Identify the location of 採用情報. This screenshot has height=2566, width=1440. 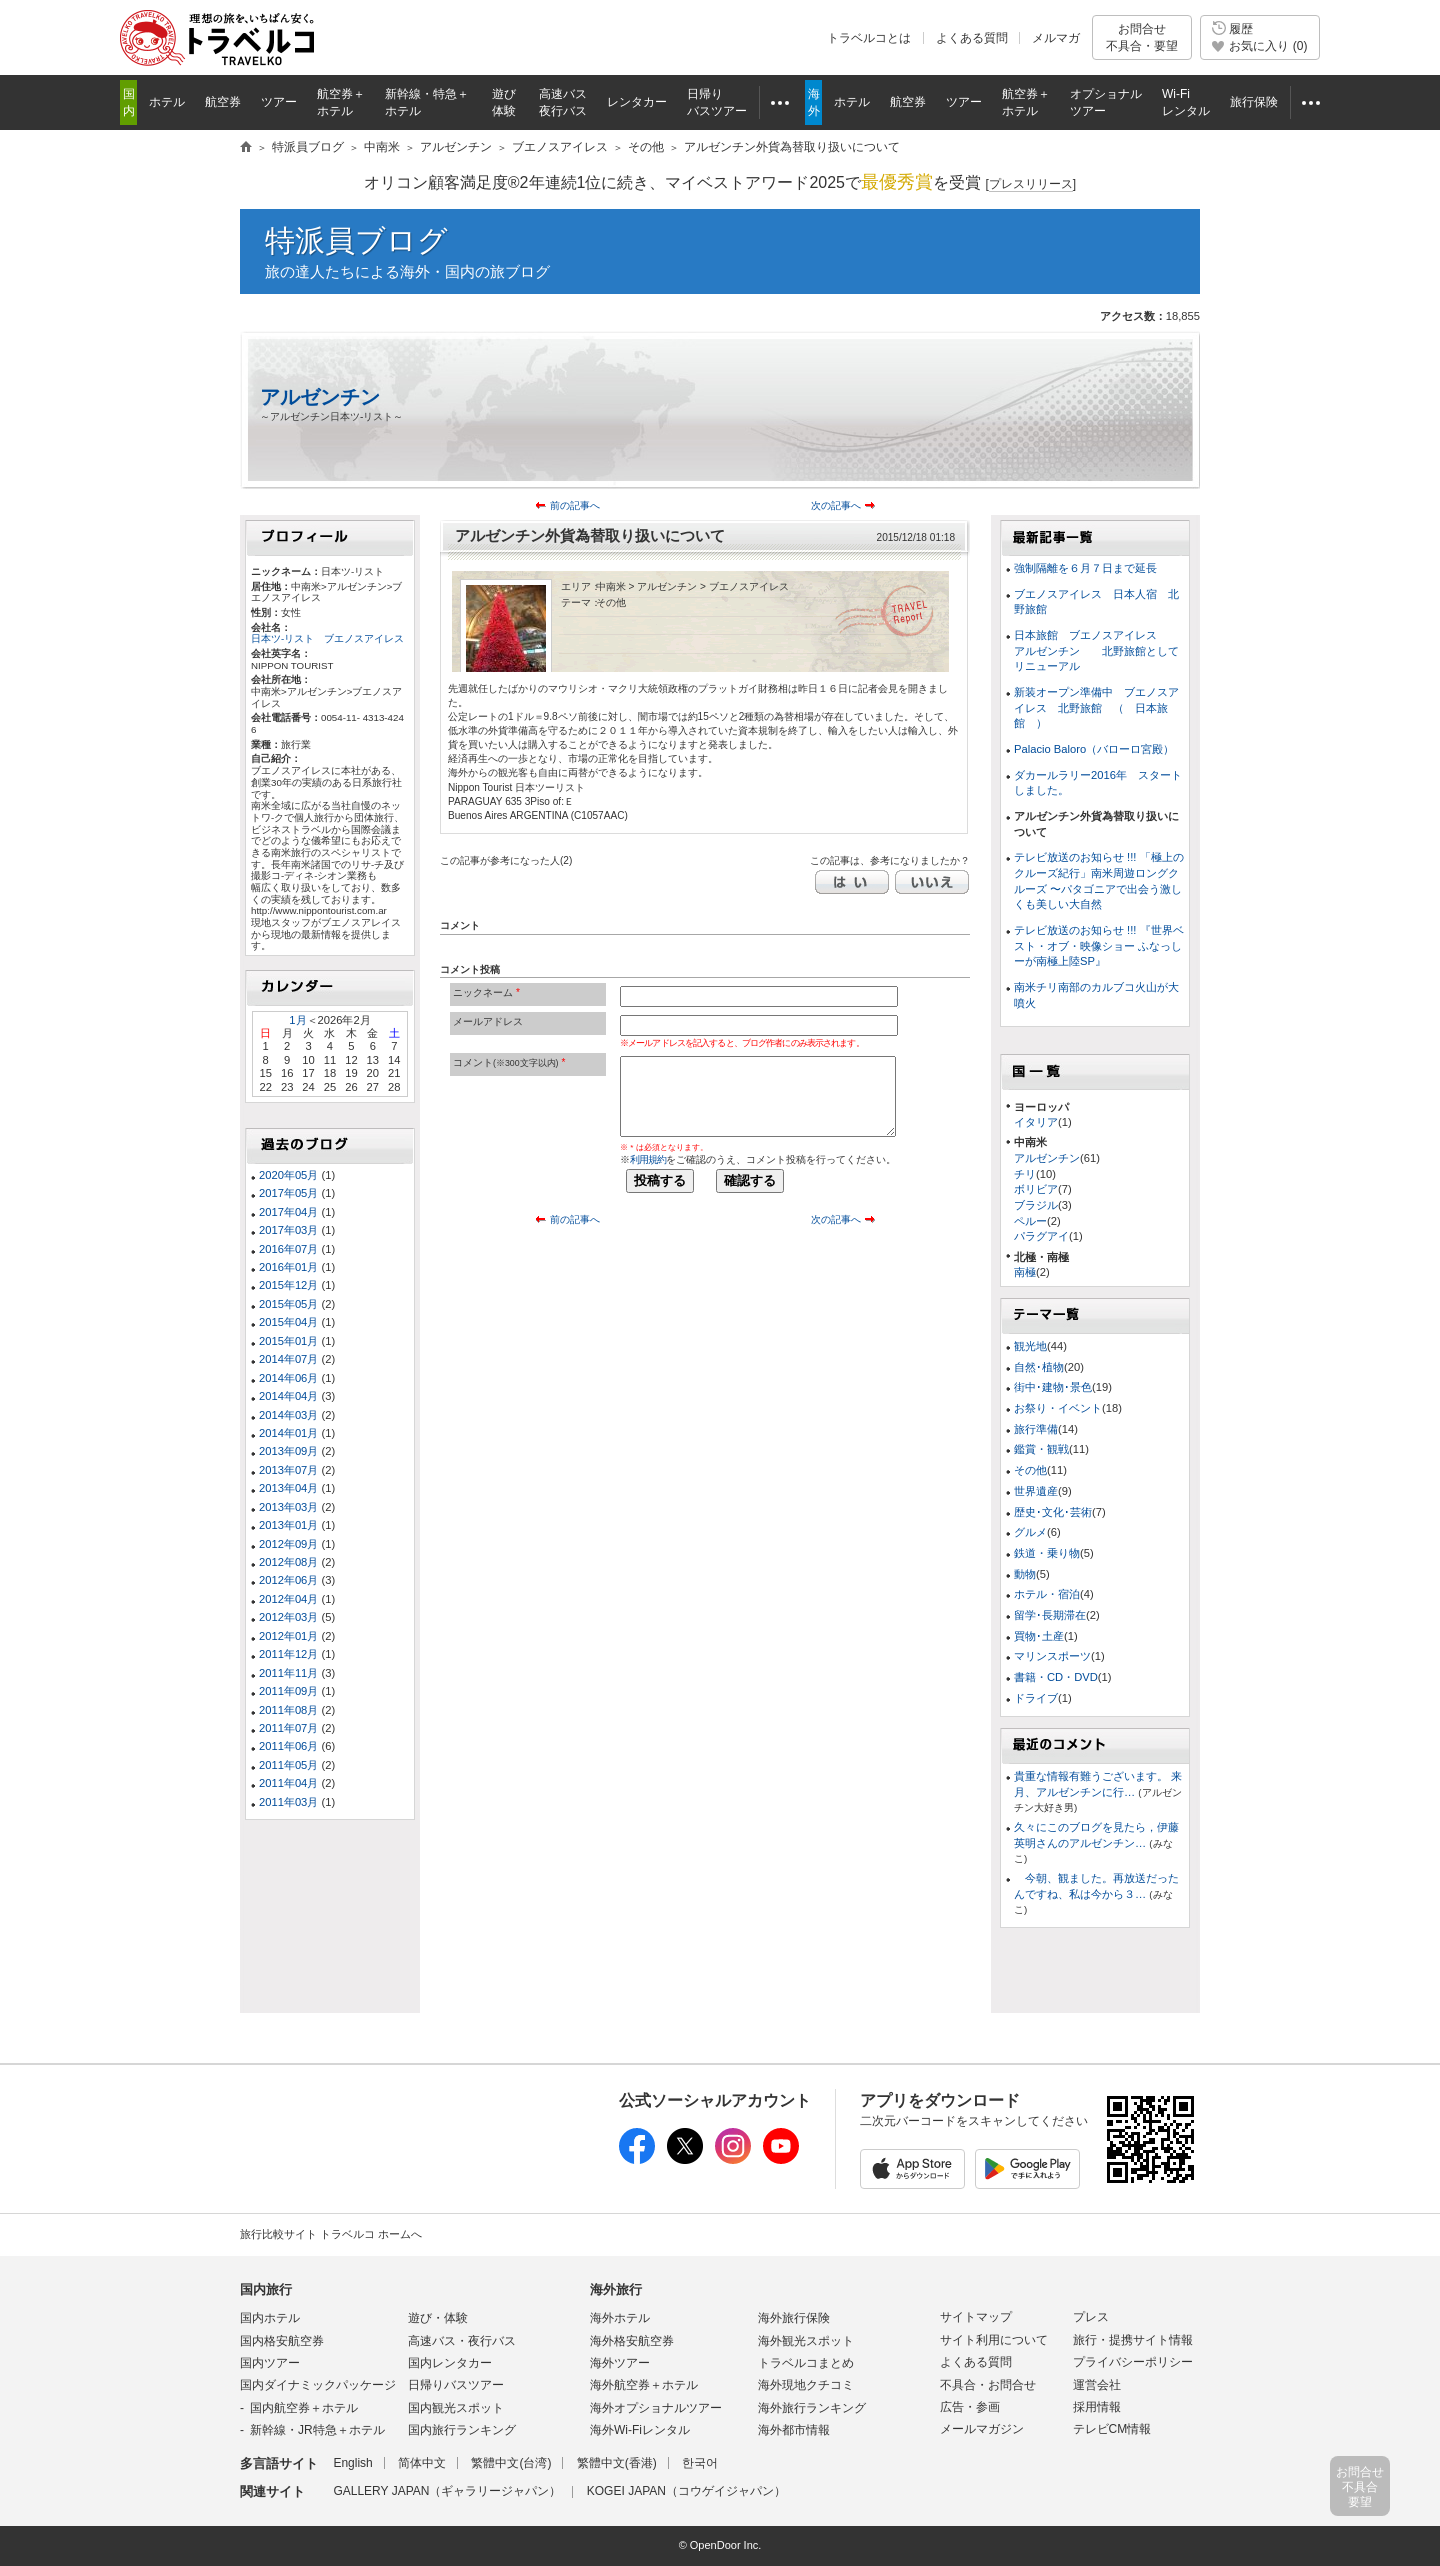
(1097, 2407).